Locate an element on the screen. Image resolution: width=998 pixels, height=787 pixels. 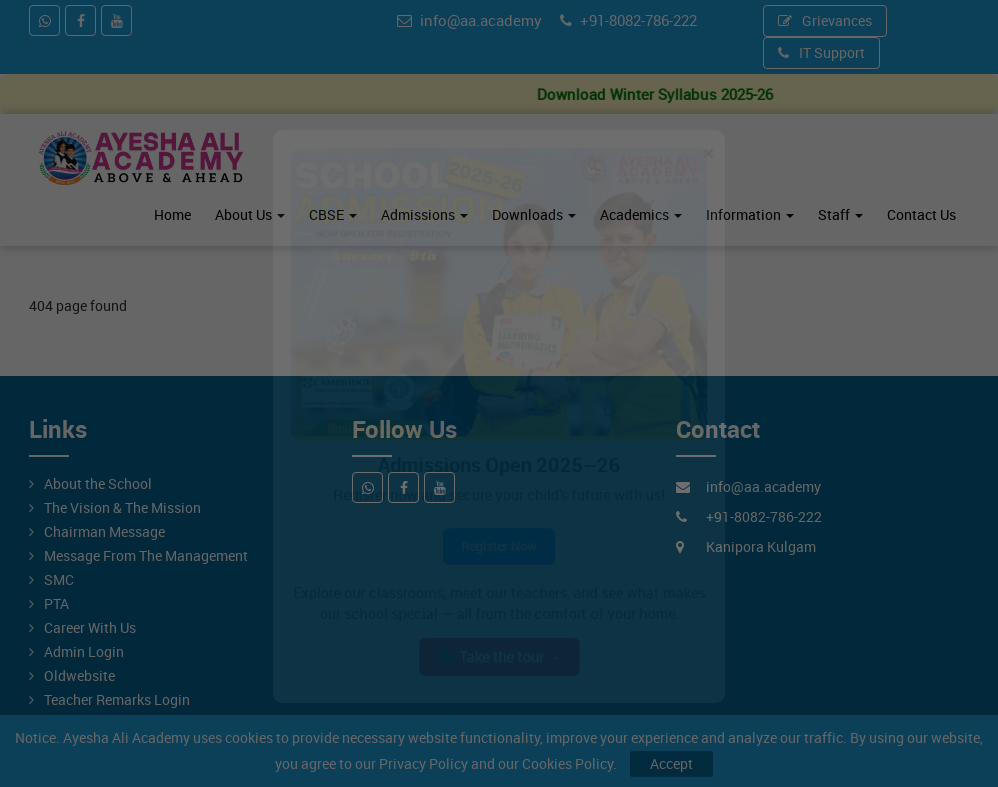
Downloads is located at coordinates (534, 214).